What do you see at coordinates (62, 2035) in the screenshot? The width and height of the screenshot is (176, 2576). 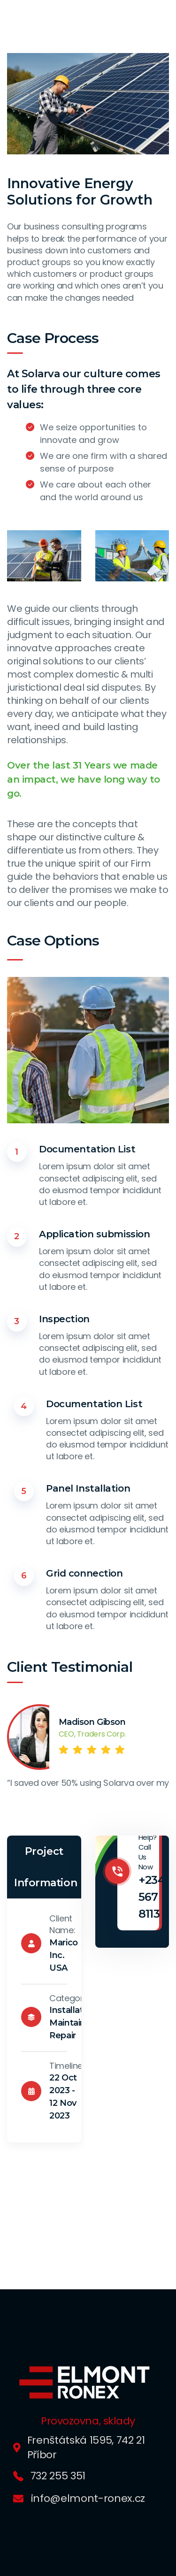 I see `Repair` at bounding box center [62, 2035].